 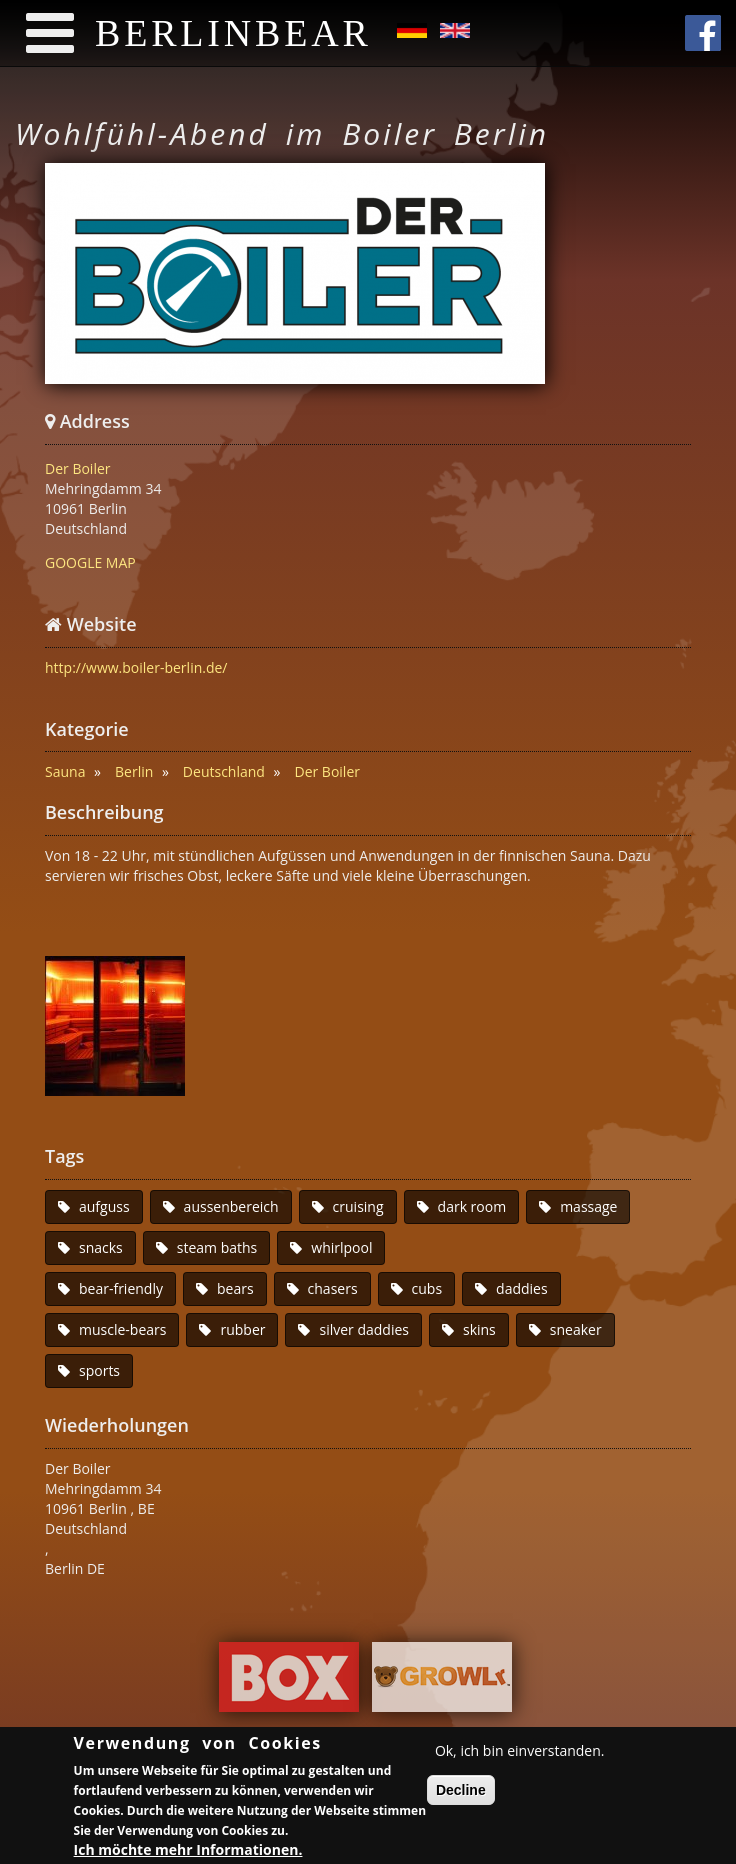 What do you see at coordinates (341, 1247) in the screenshot?
I see `whirlpool` at bounding box center [341, 1247].